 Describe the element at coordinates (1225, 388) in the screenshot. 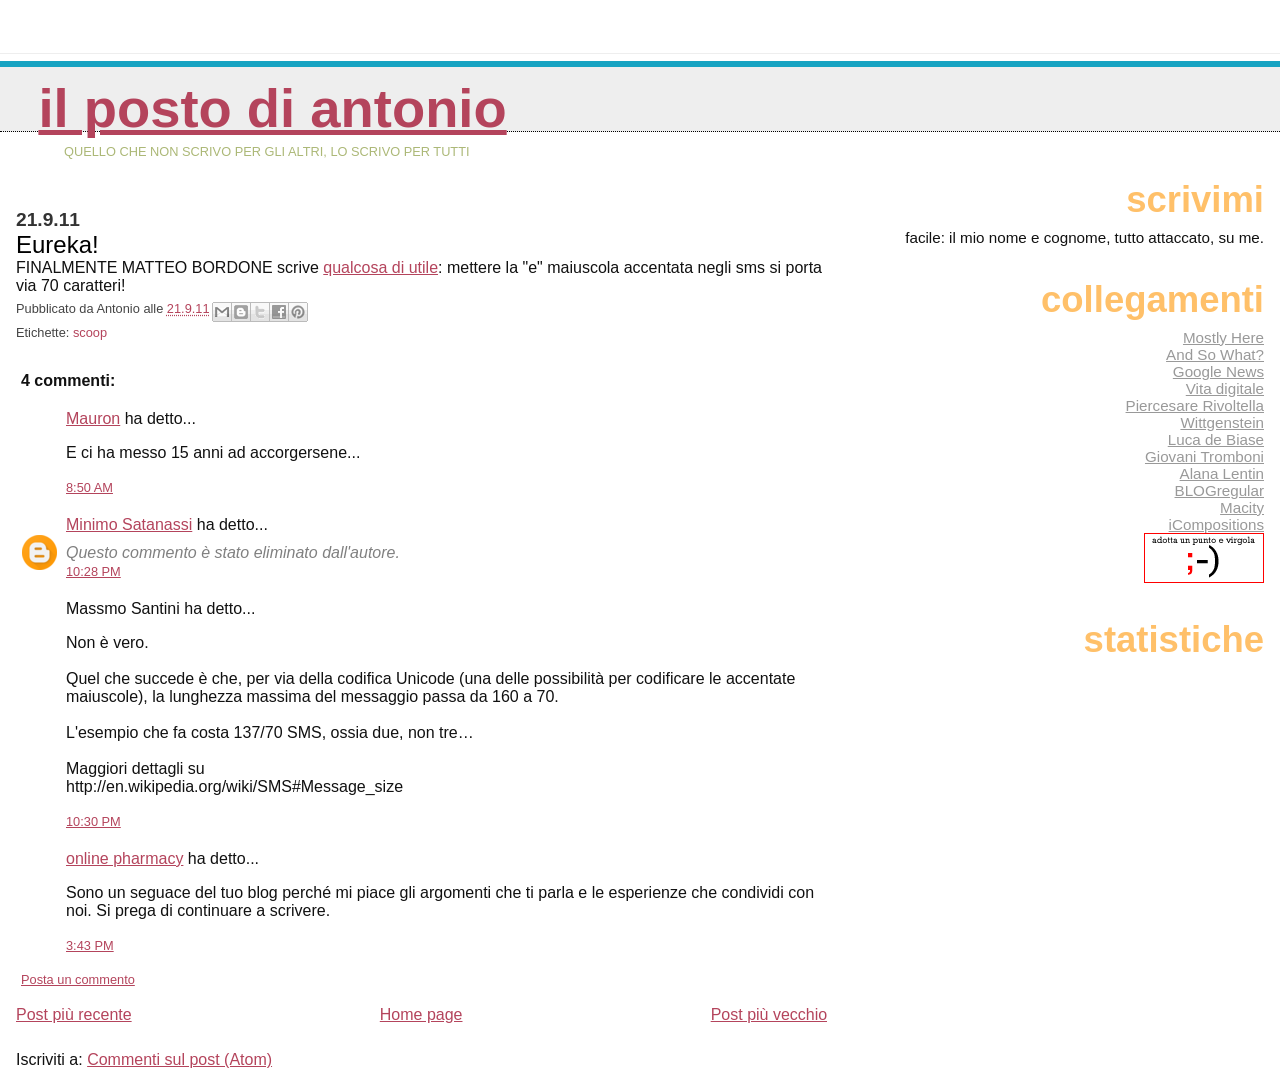

I see `Vita digitale` at that location.